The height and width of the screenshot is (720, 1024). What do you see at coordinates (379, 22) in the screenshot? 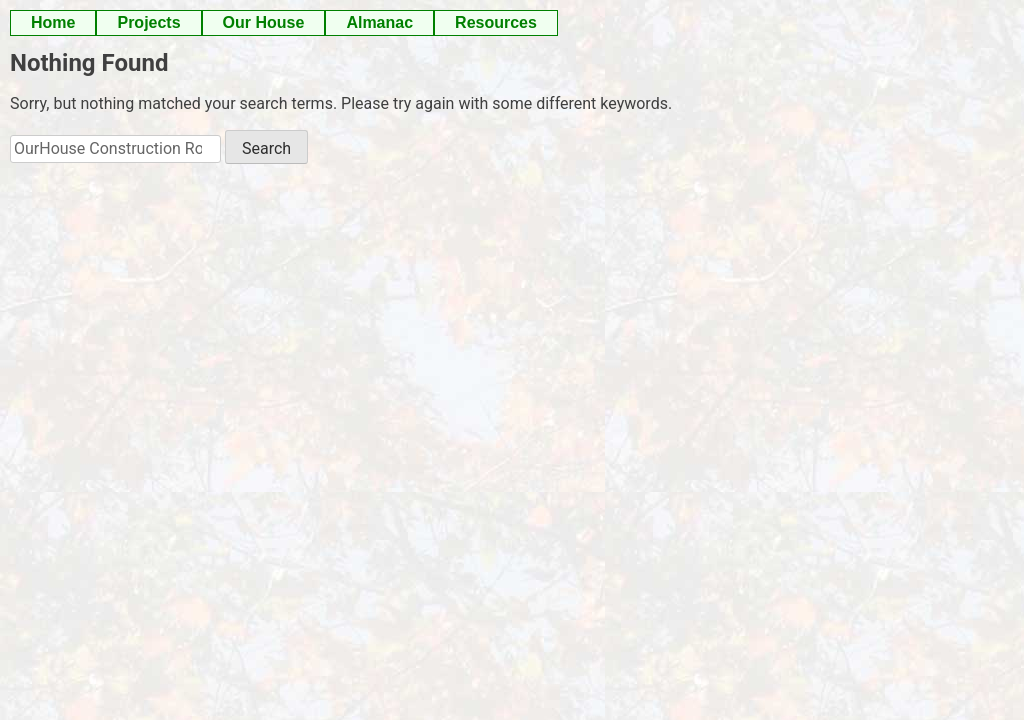
I see `Almanac` at bounding box center [379, 22].